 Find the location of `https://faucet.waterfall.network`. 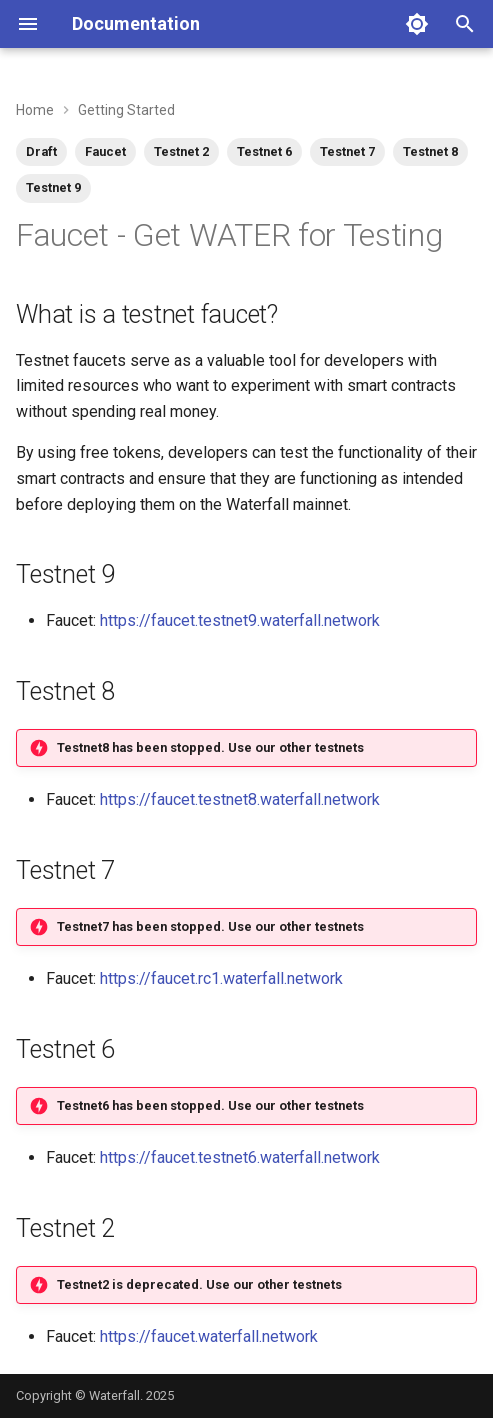

https://faucet.waterfall.network is located at coordinates (209, 1336).